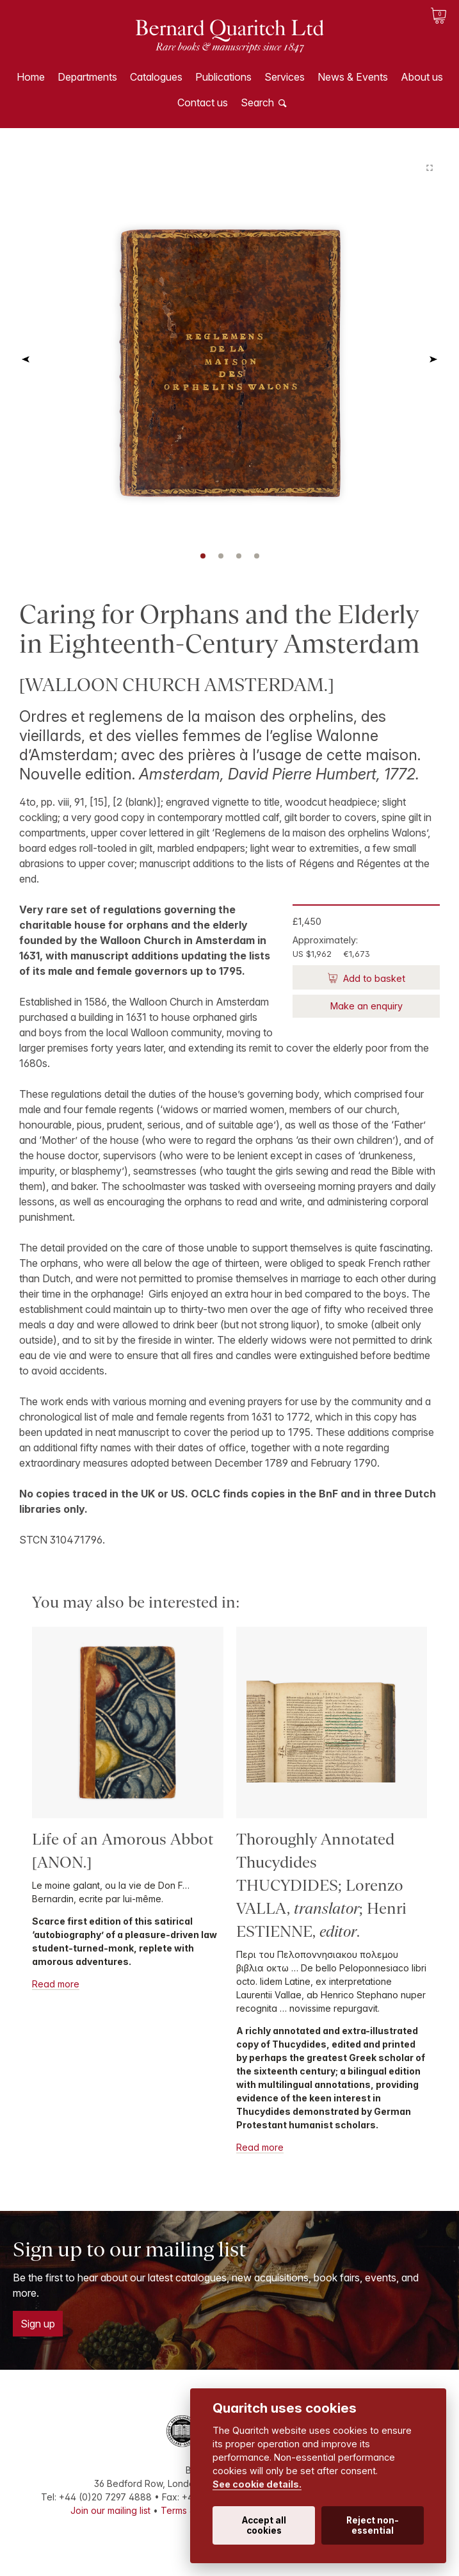 The width and height of the screenshot is (459, 2576). Describe the element at coordinates (55, 1983) in the screenshot. I see `Read more` at that location.